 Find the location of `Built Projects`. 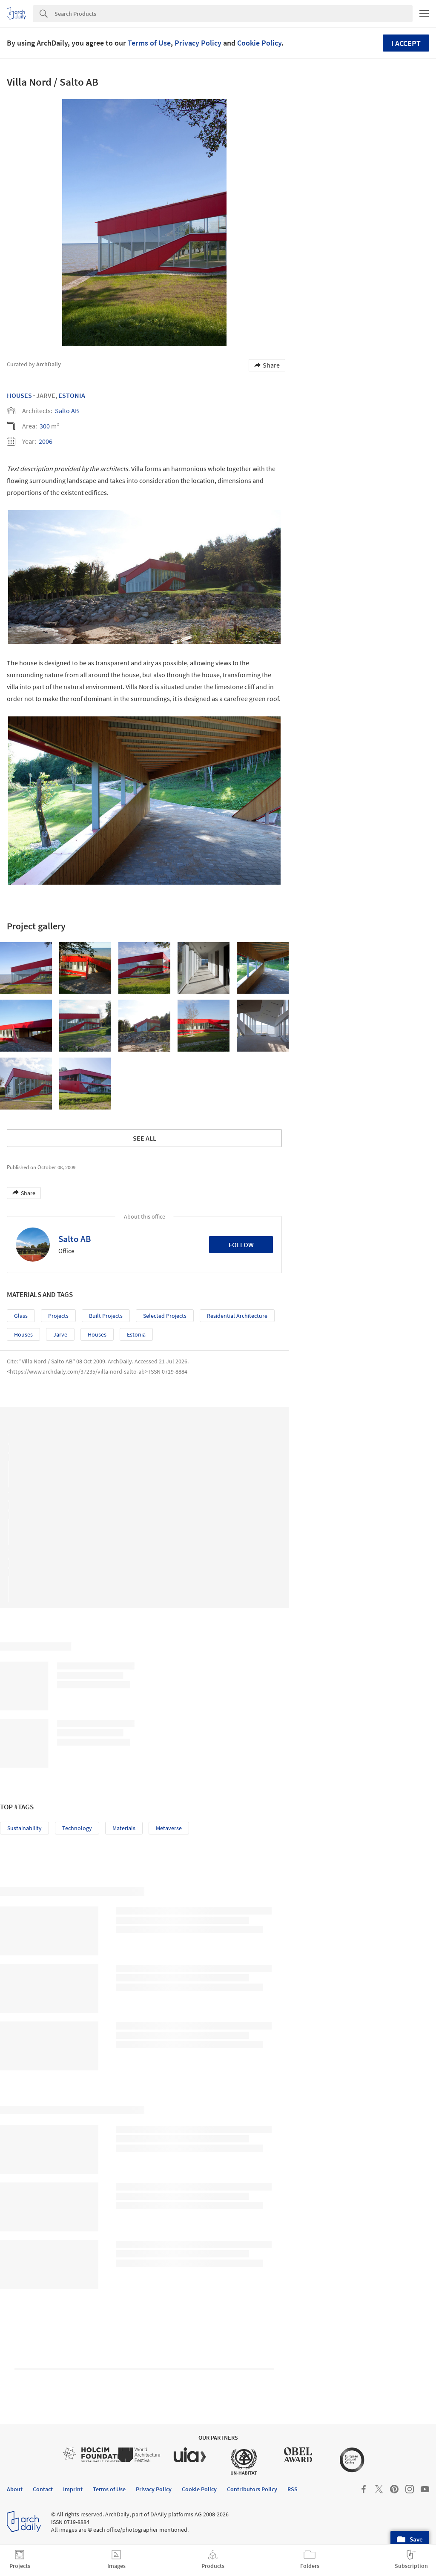

Built Projects is located at coordinates (106, 1316).